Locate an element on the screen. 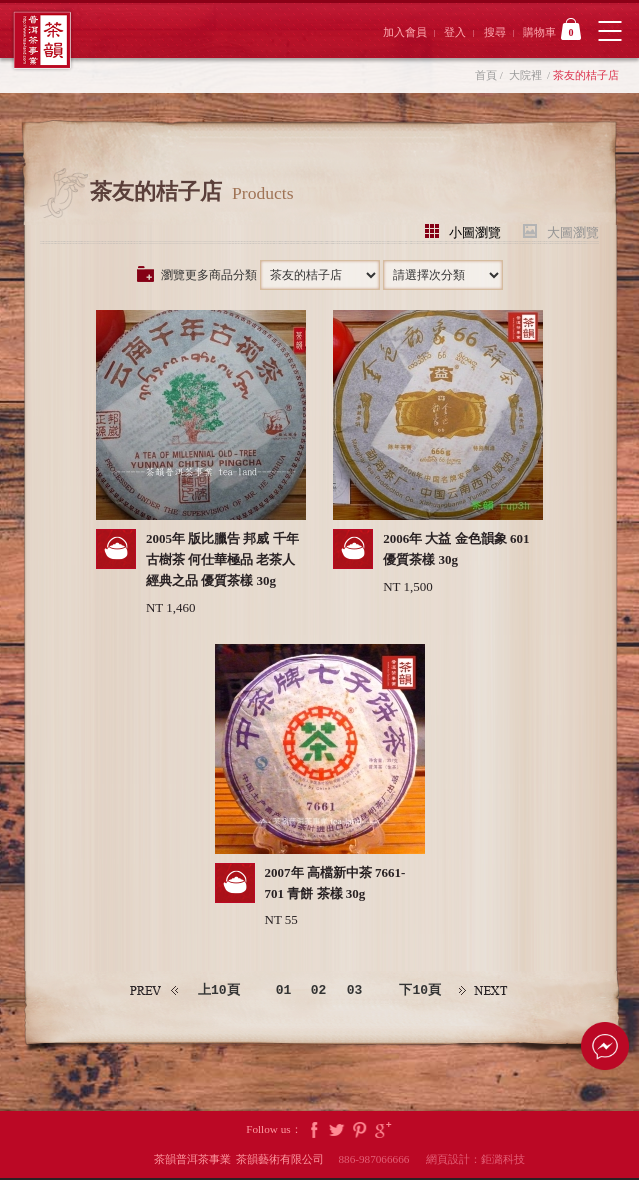  886-987066666 is located at coordinates (380, 1161).